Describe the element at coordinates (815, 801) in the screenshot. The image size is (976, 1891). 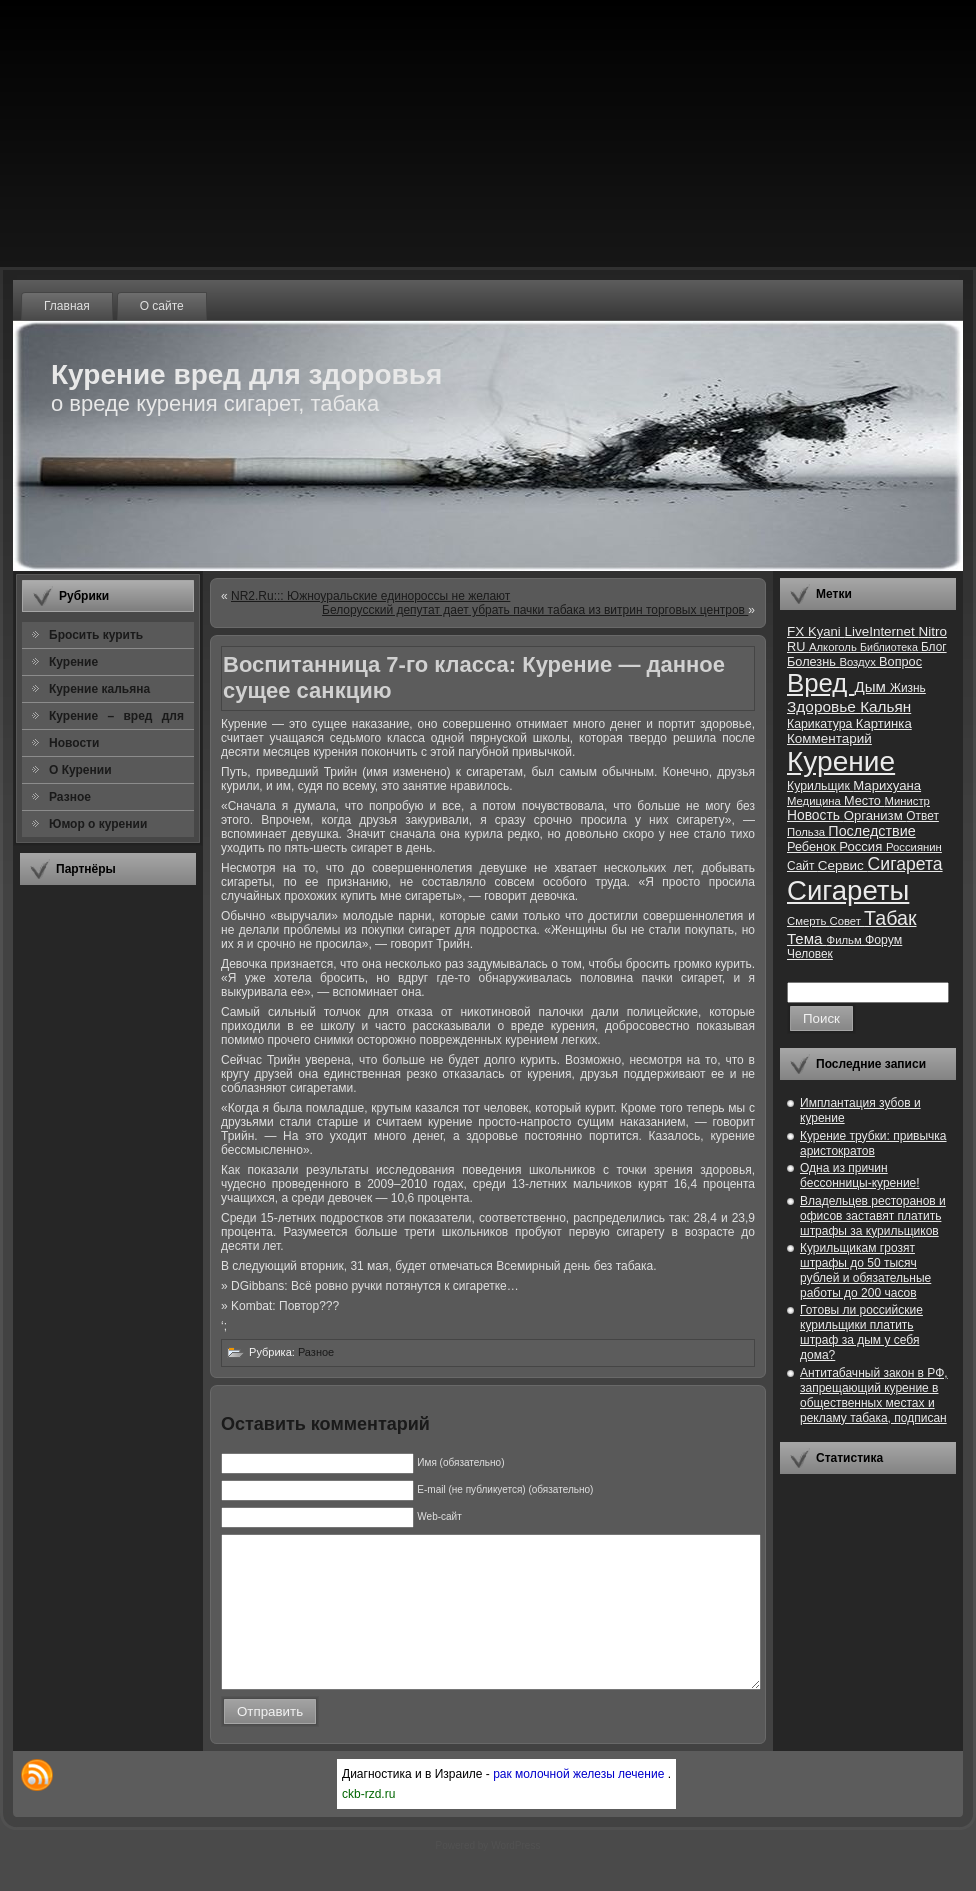
I see `Медицина` at that location.